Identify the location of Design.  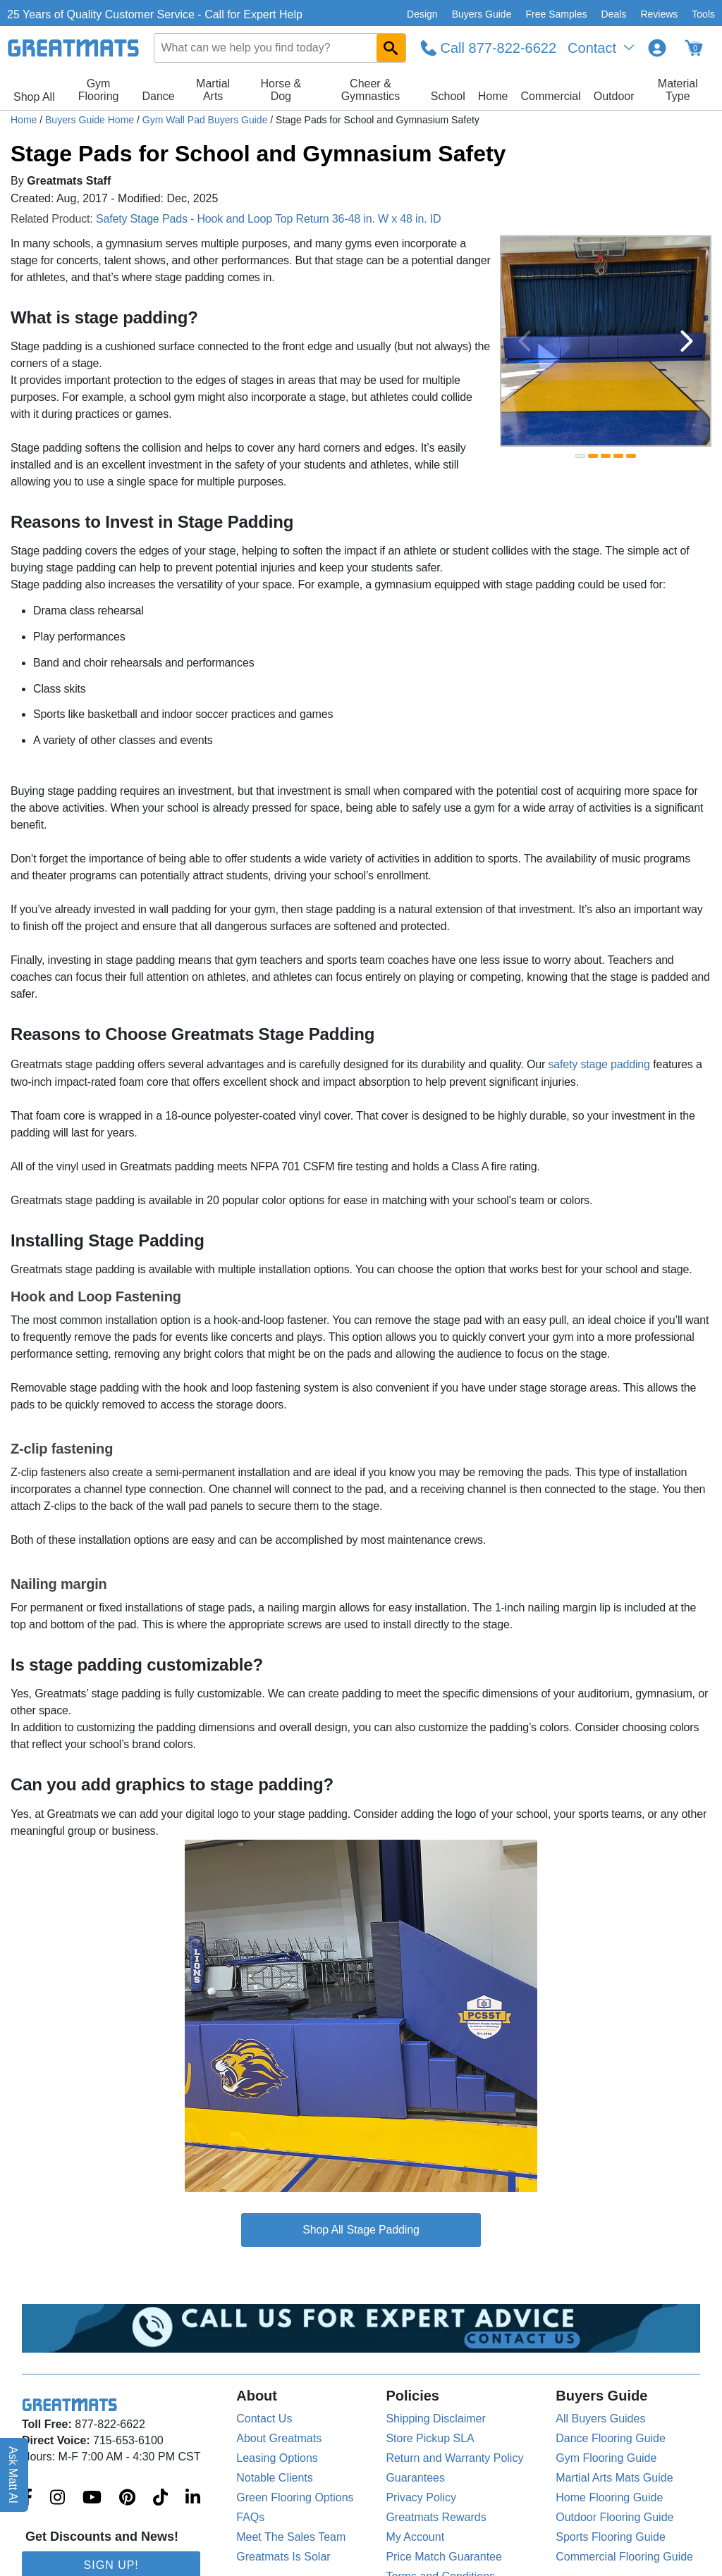
(422, 14).